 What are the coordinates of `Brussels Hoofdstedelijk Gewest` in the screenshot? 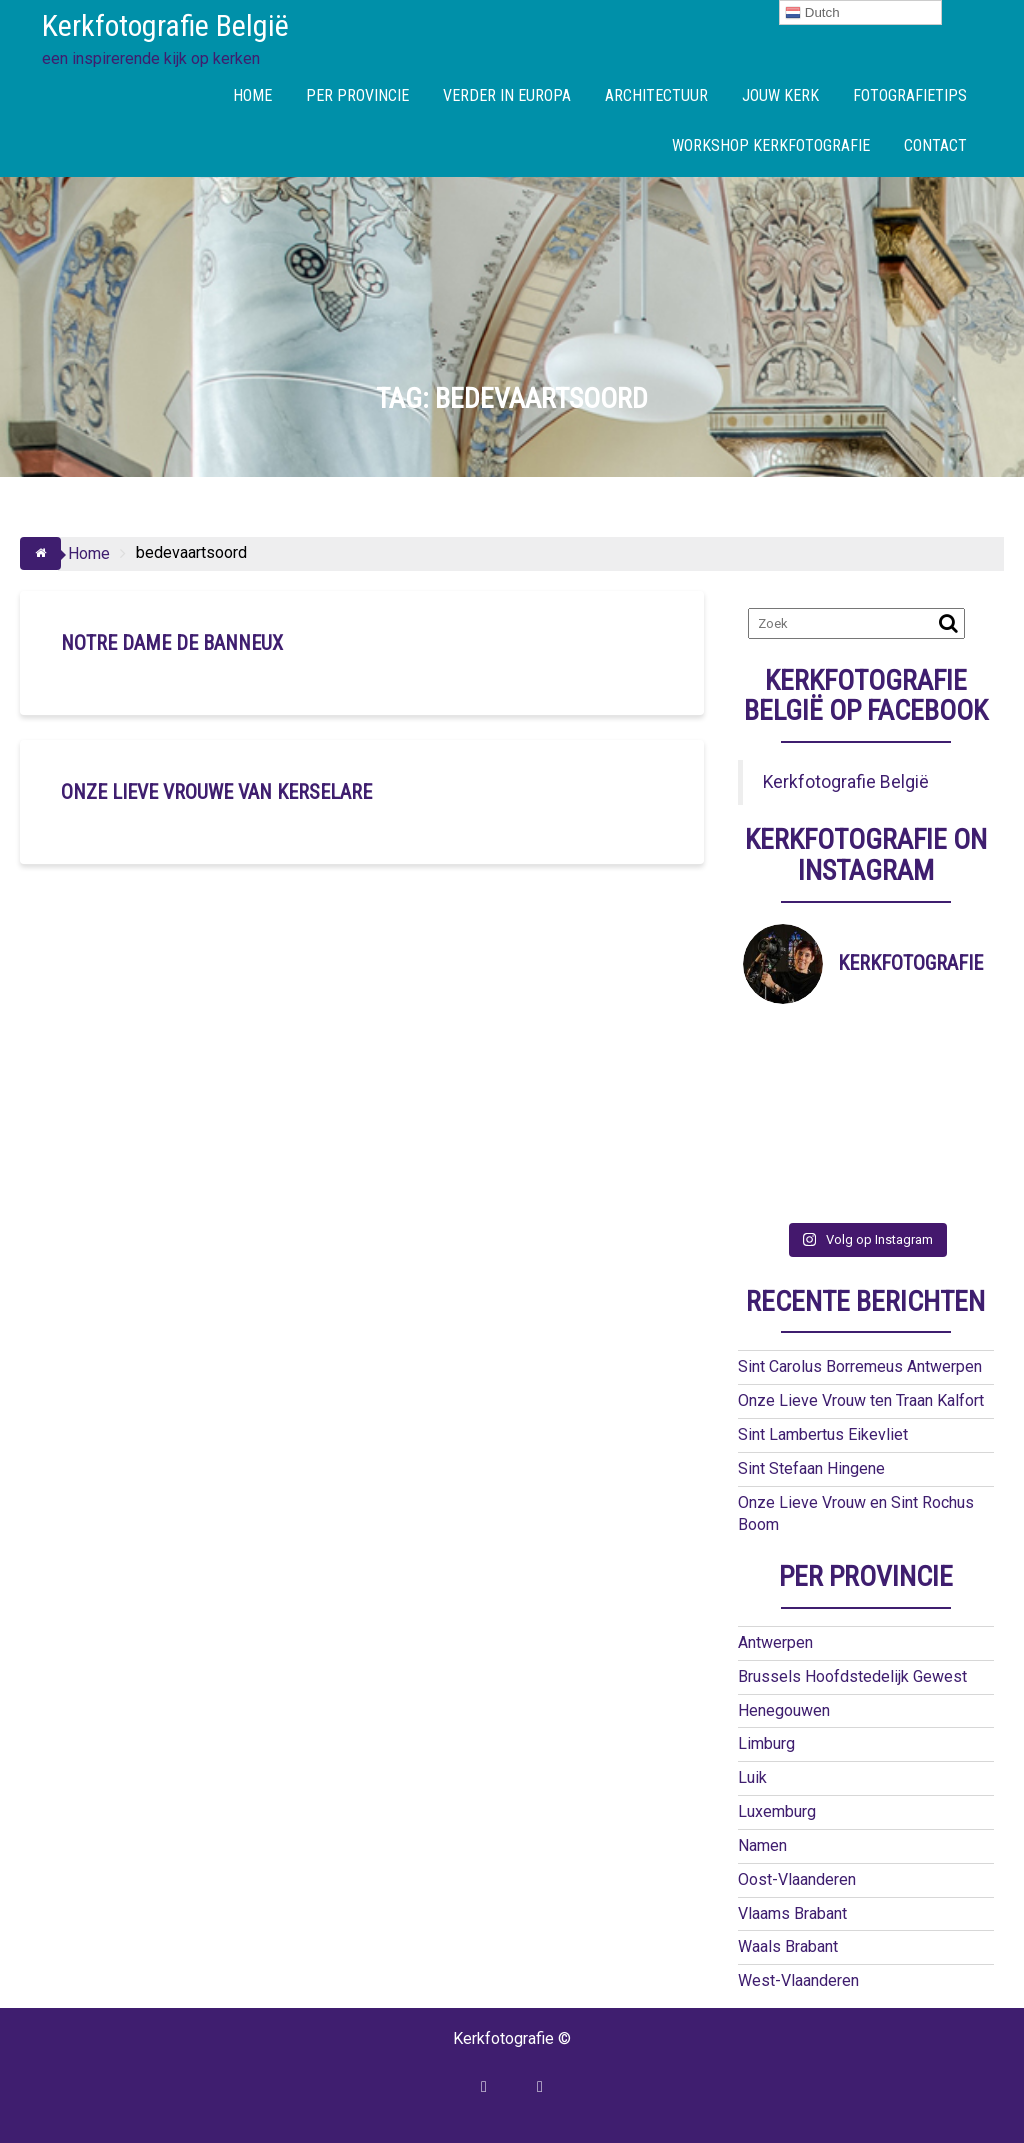 It's located at (852, 1676).